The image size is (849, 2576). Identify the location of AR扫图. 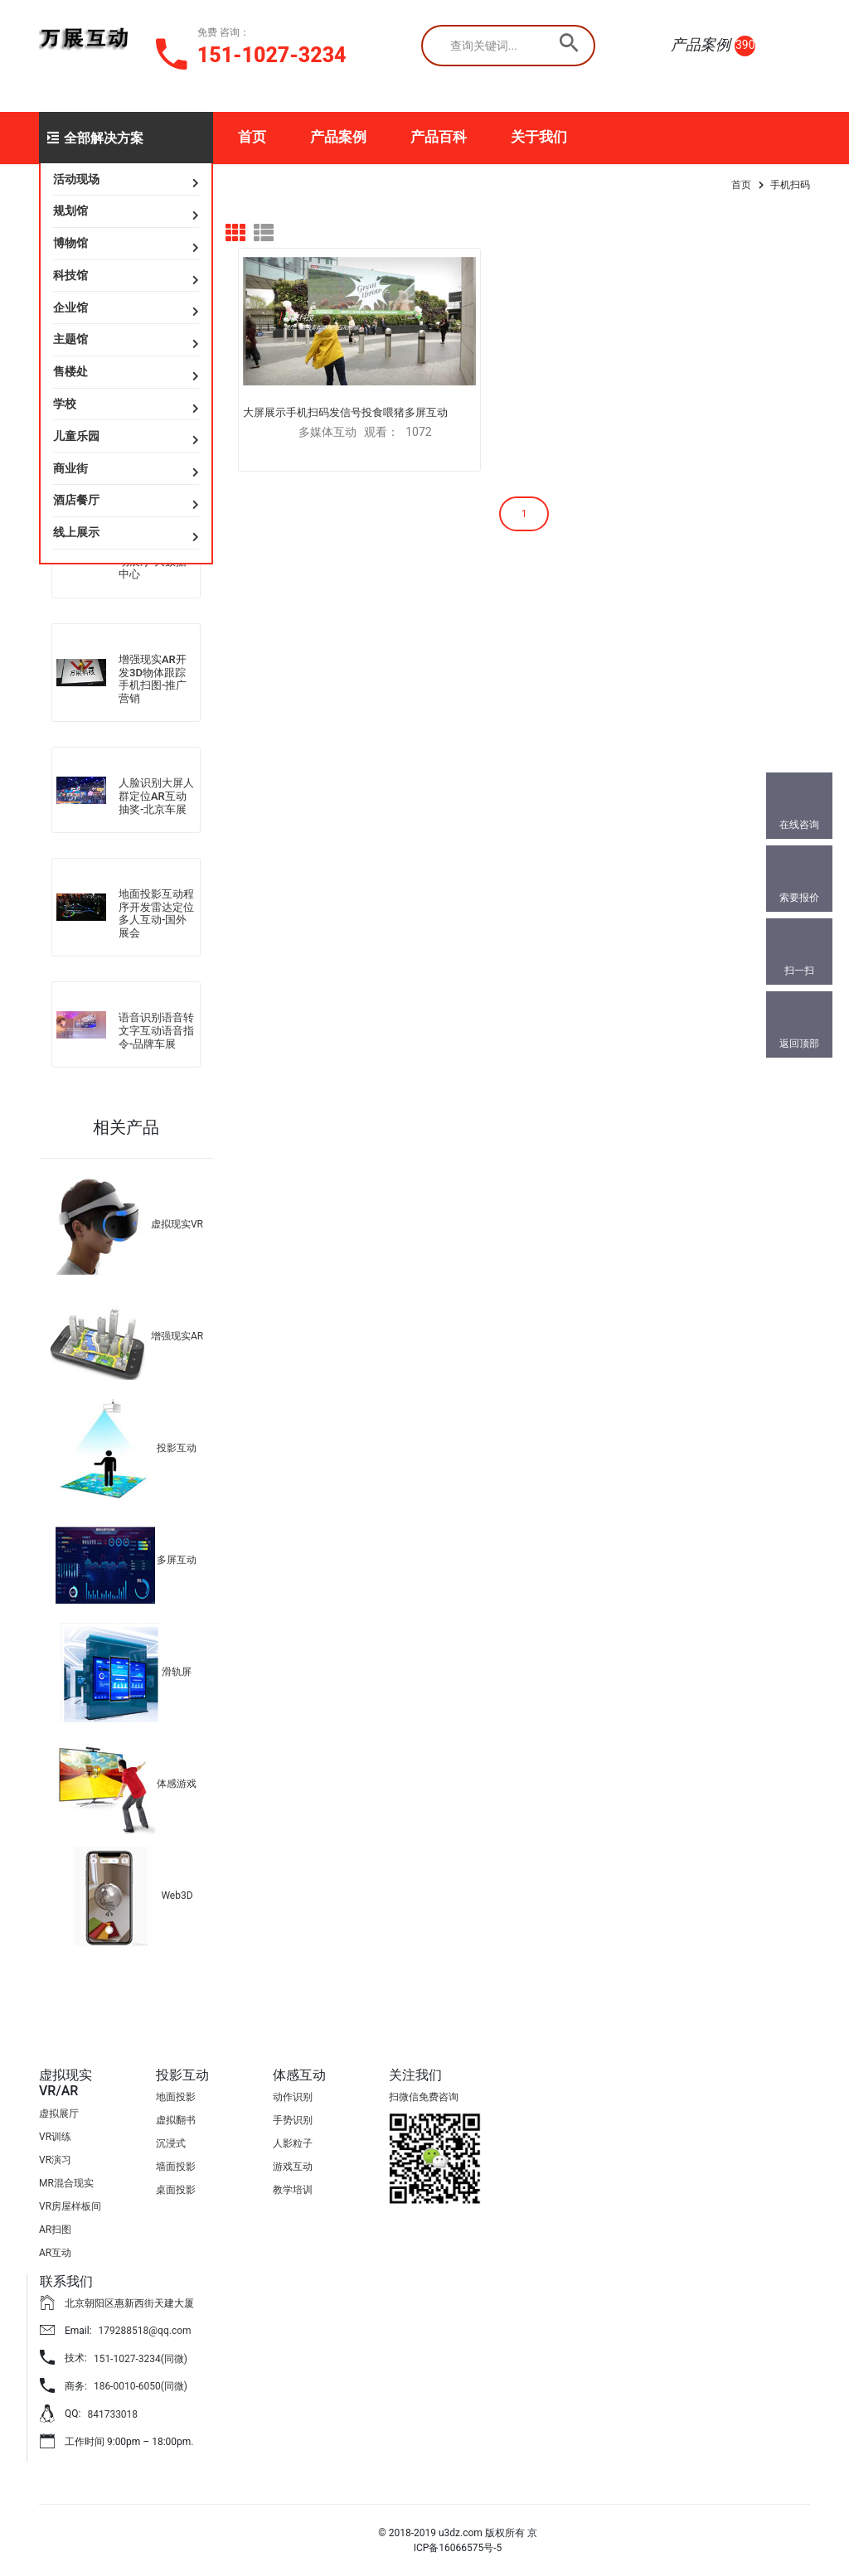
(55, 2229).